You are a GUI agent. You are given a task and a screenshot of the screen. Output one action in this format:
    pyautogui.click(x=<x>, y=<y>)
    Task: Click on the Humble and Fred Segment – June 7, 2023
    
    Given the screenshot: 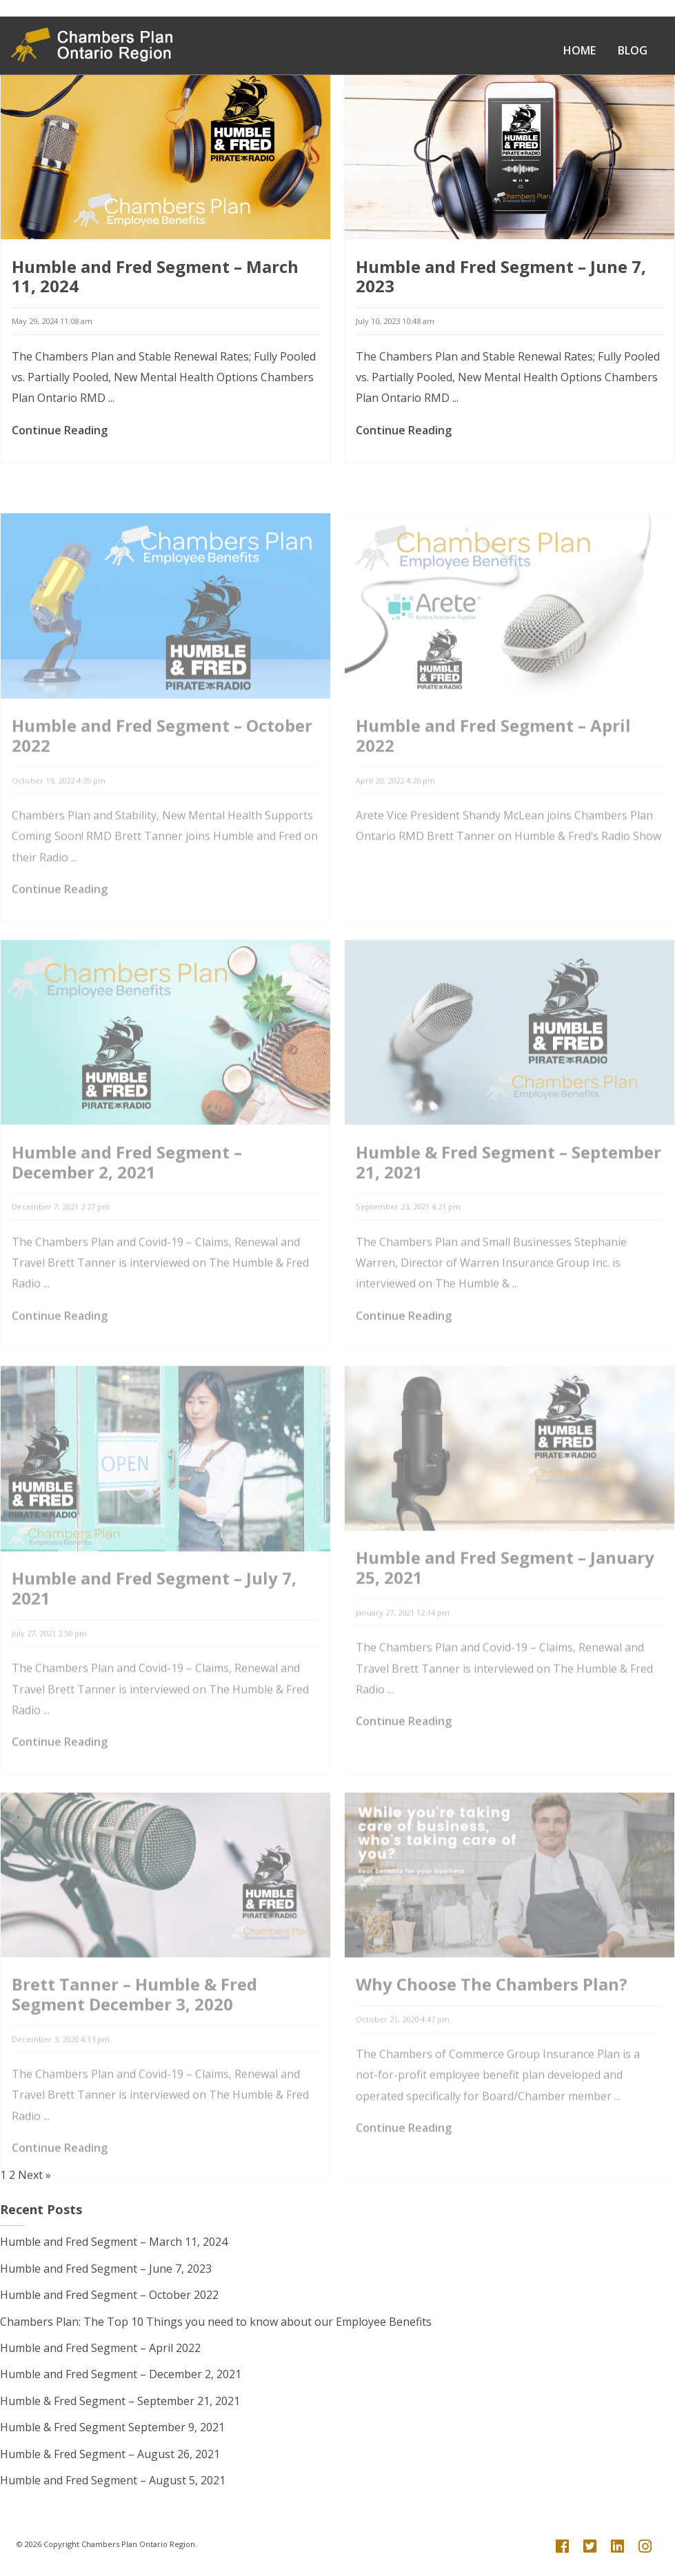 What is the action you would take?
    pyautogui.click(x=501, y=277)
    